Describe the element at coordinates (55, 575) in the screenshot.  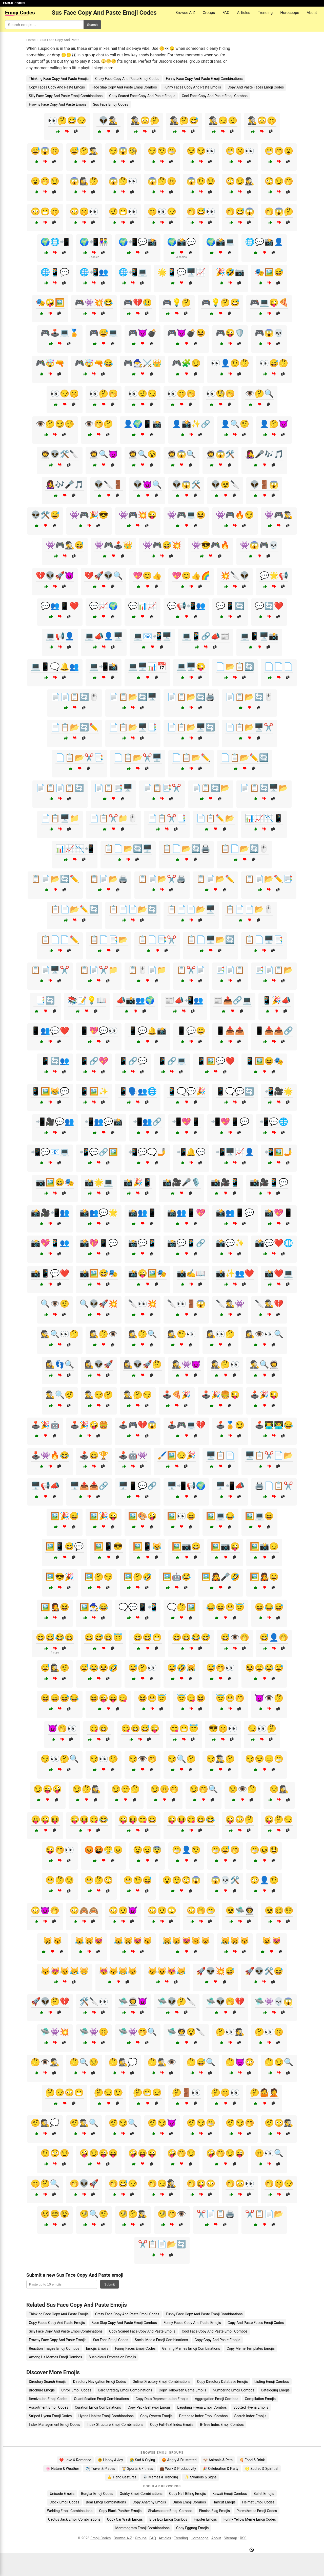
I see `💔👽🚀😈` at that location.